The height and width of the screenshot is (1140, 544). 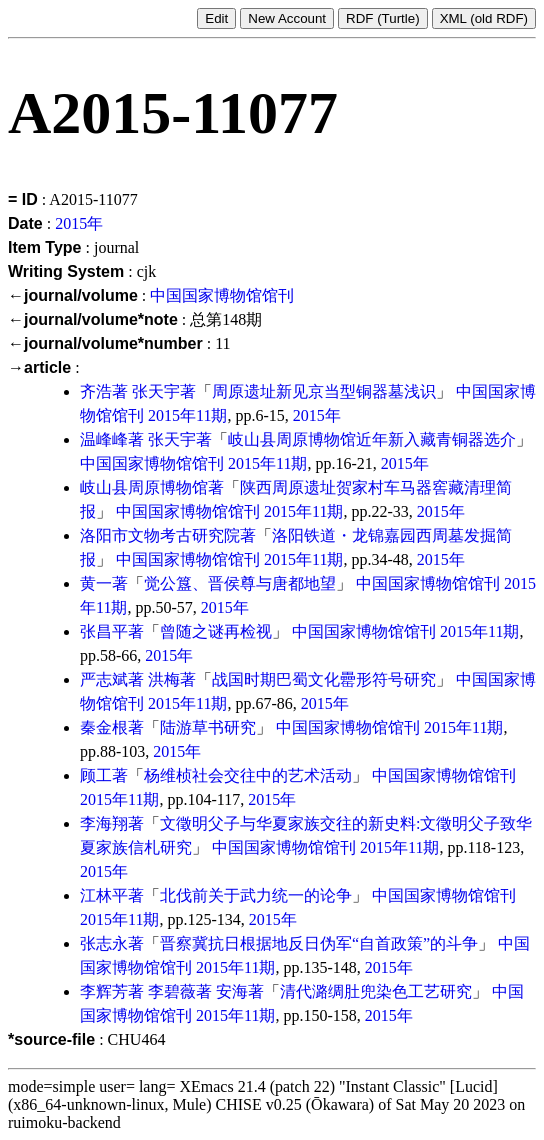 What do you see at coordinates (172, 991) in the screenshot?
I see `李碧薇` at bounding box center [172, 991].